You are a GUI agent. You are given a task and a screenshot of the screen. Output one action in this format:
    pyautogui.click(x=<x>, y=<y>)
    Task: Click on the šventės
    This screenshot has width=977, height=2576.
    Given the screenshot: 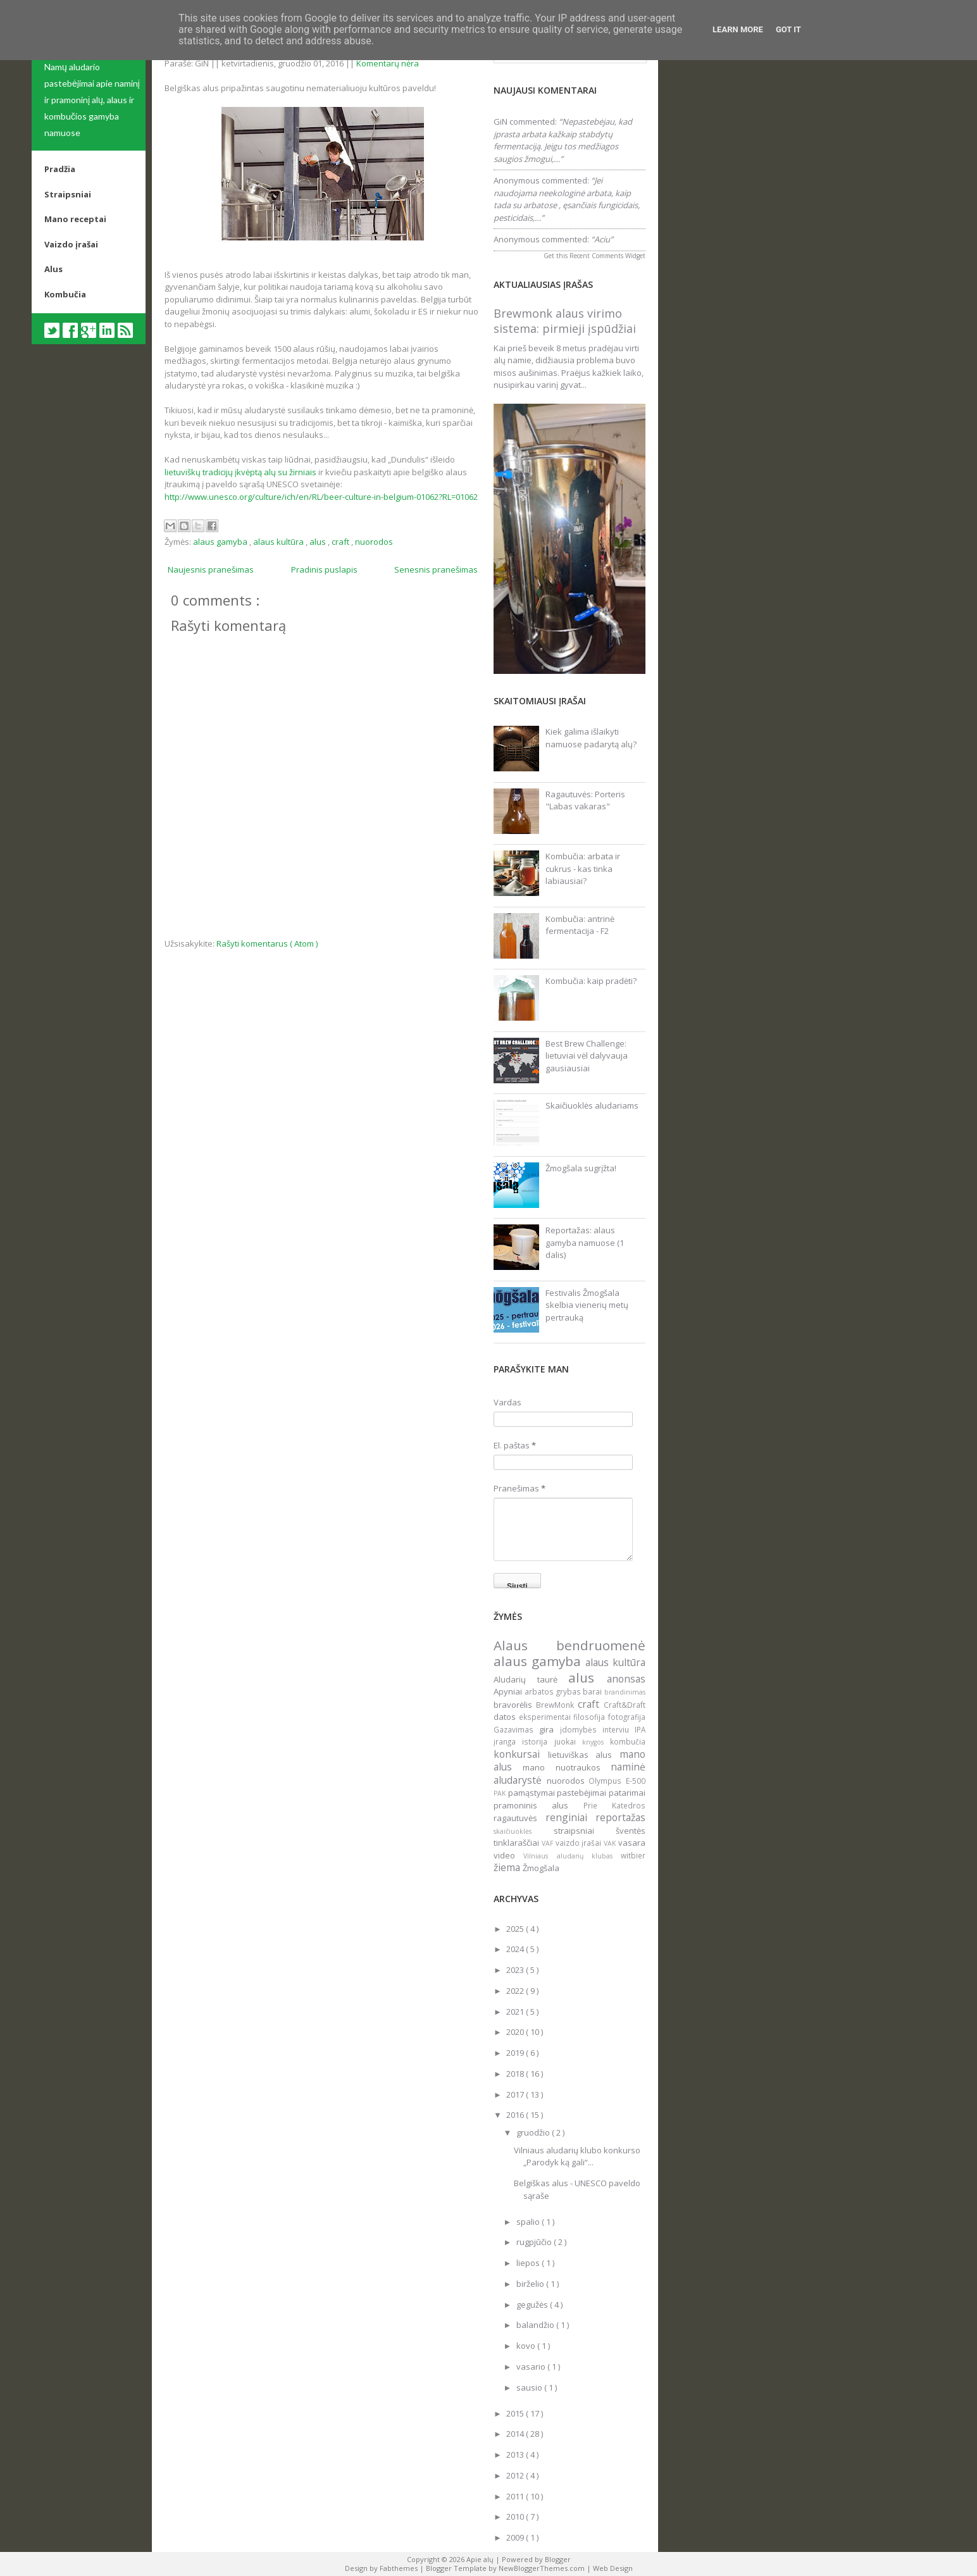 What is the action you would take?
    pyautogui.click(x=630, y=1830)
    